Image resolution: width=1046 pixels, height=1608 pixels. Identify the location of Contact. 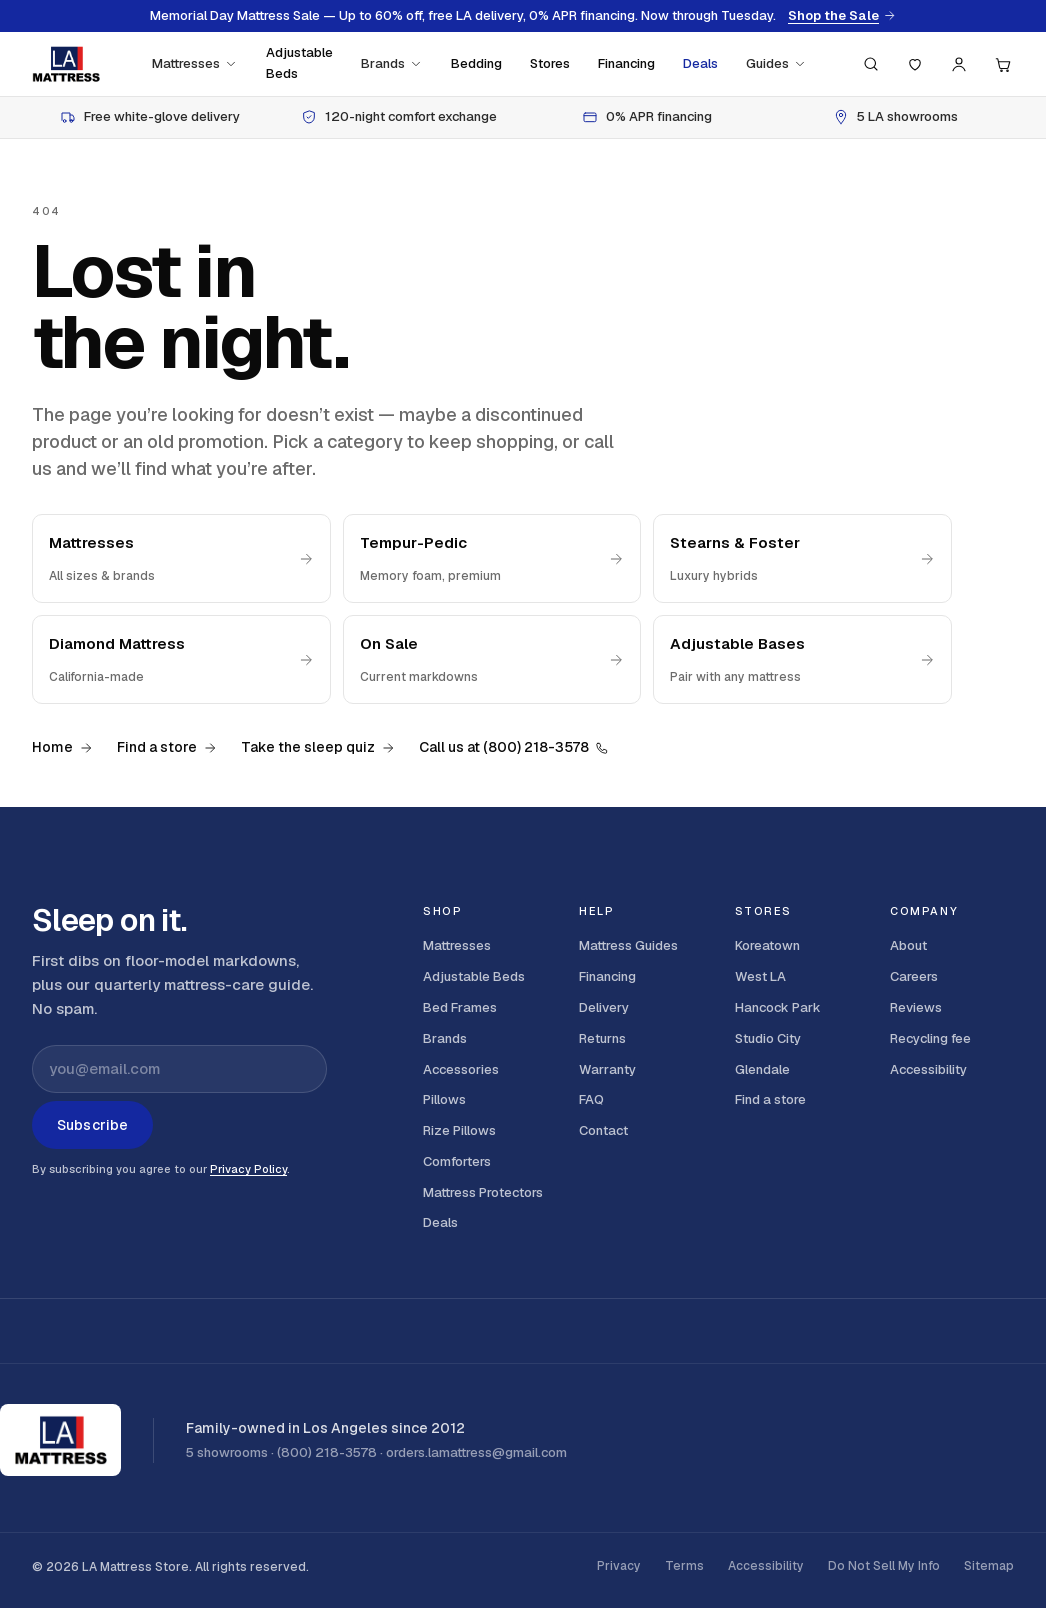
(603, 1130).